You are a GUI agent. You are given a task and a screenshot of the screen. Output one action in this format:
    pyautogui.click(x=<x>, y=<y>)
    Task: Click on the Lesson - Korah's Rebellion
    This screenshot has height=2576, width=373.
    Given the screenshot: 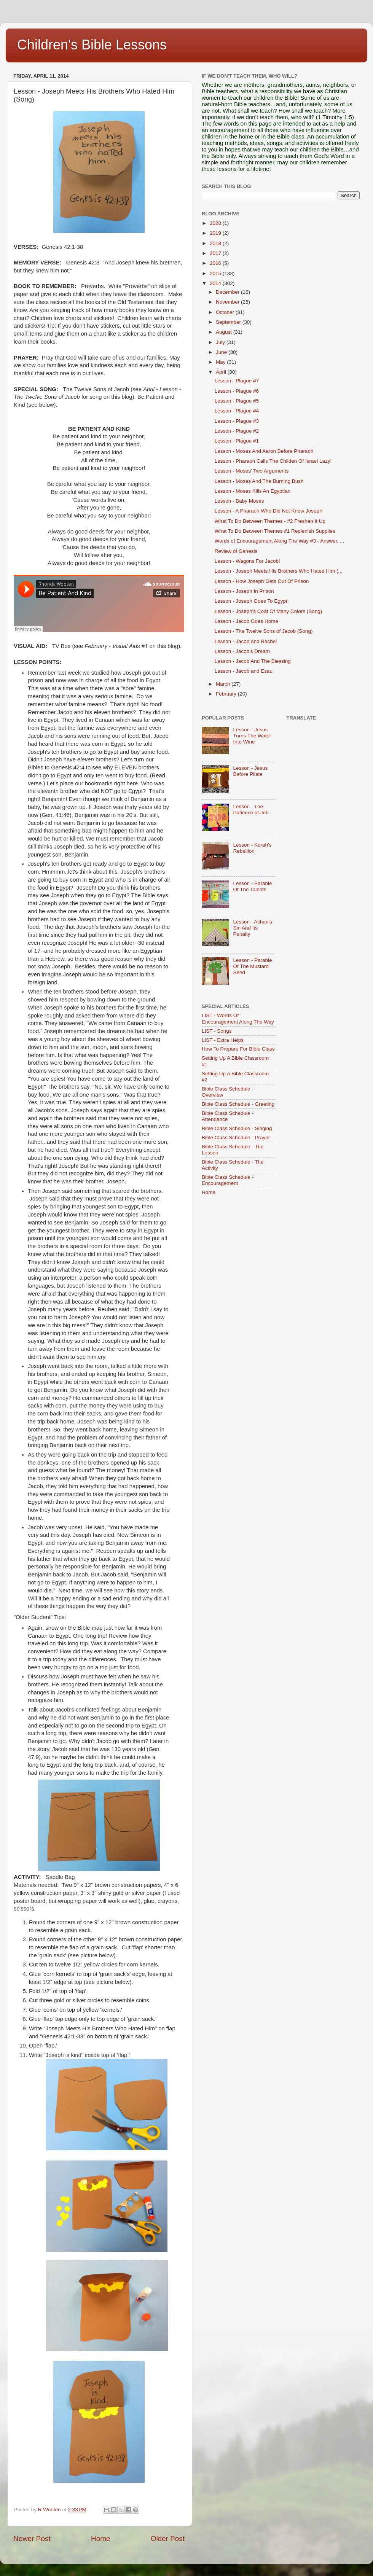 What is the action you would take?
    pyautogui.click(x=252, y=848)
    